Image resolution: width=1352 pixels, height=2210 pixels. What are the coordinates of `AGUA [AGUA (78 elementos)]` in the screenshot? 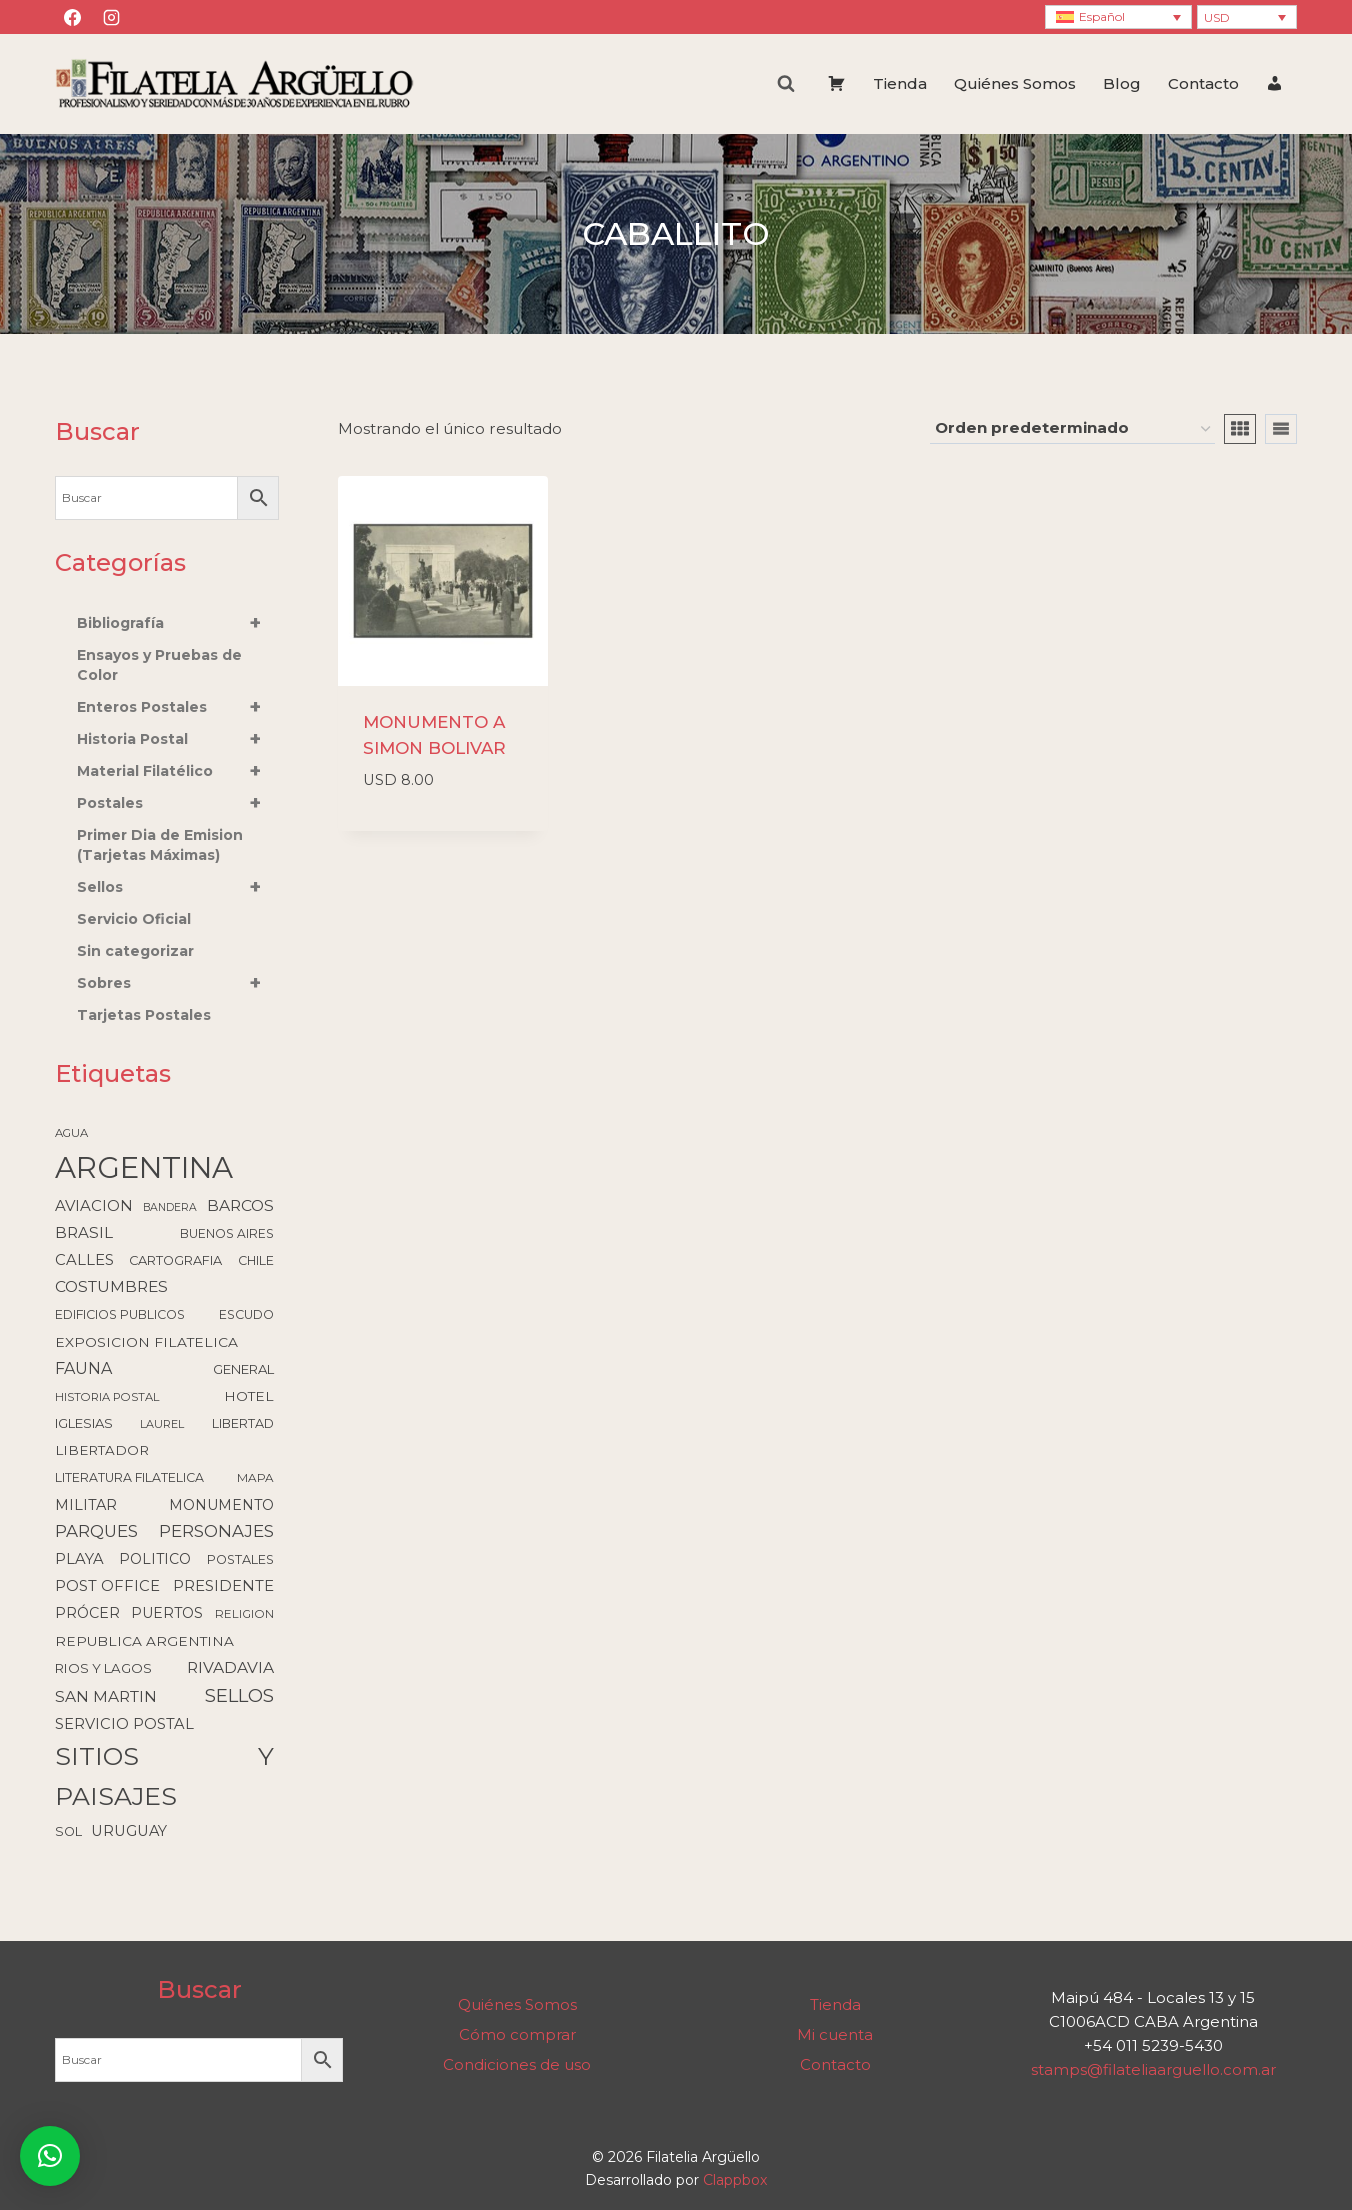 It's located at (71, 1133).